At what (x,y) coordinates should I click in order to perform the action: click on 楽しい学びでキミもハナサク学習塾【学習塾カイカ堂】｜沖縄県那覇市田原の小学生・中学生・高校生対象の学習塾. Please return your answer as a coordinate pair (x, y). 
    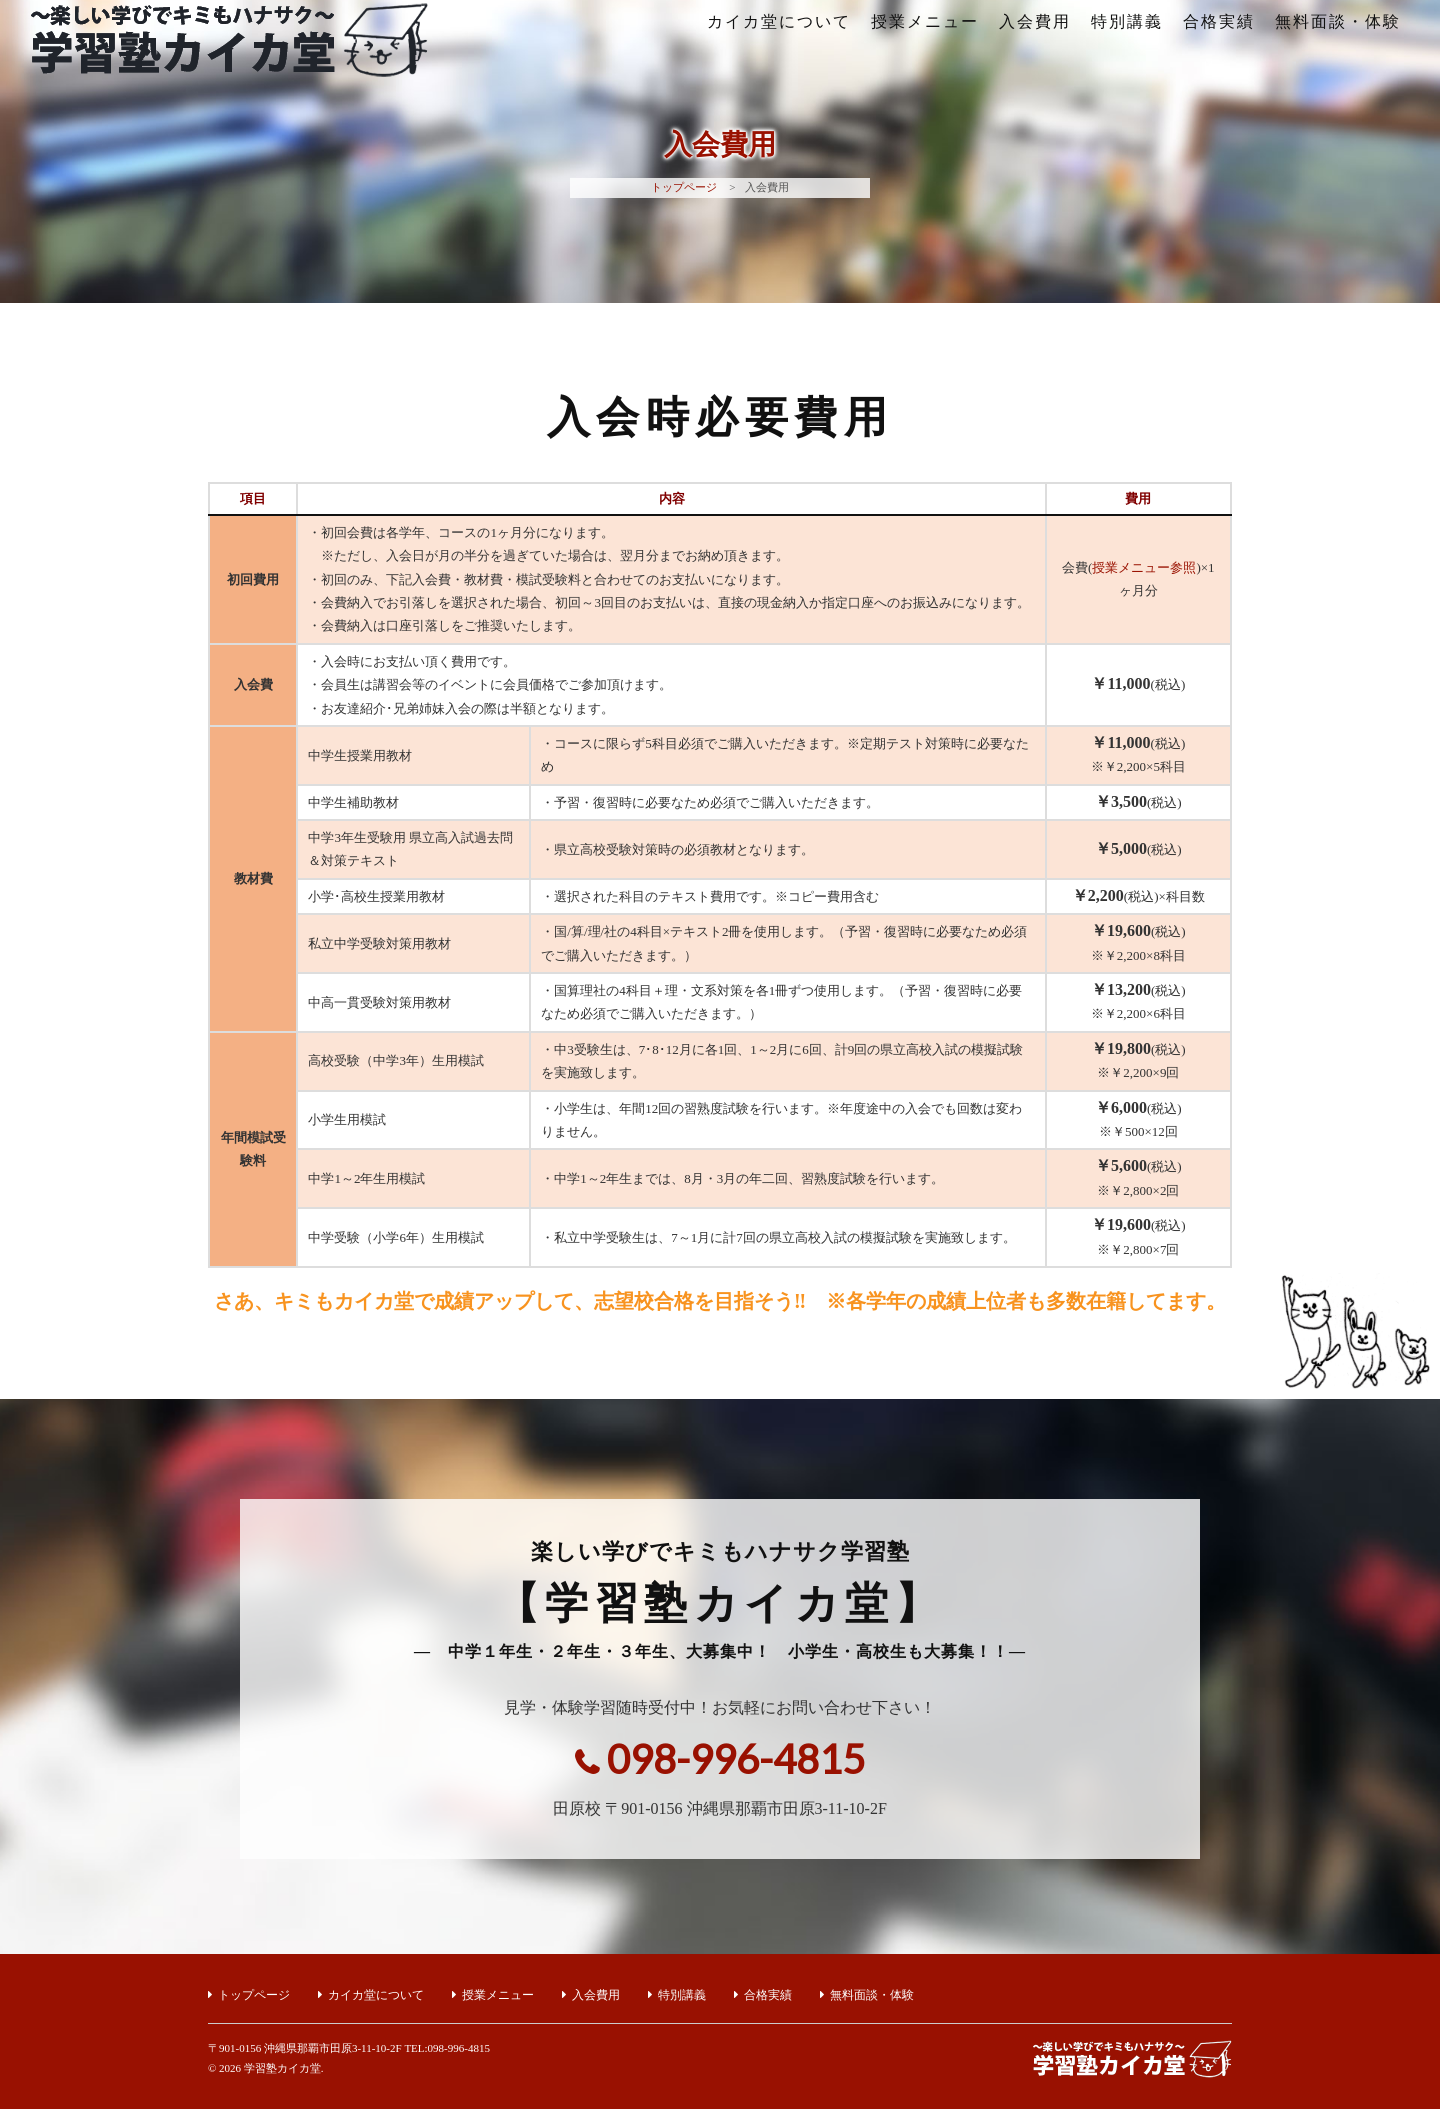
    Looking at the image, I should click on (229, 60).